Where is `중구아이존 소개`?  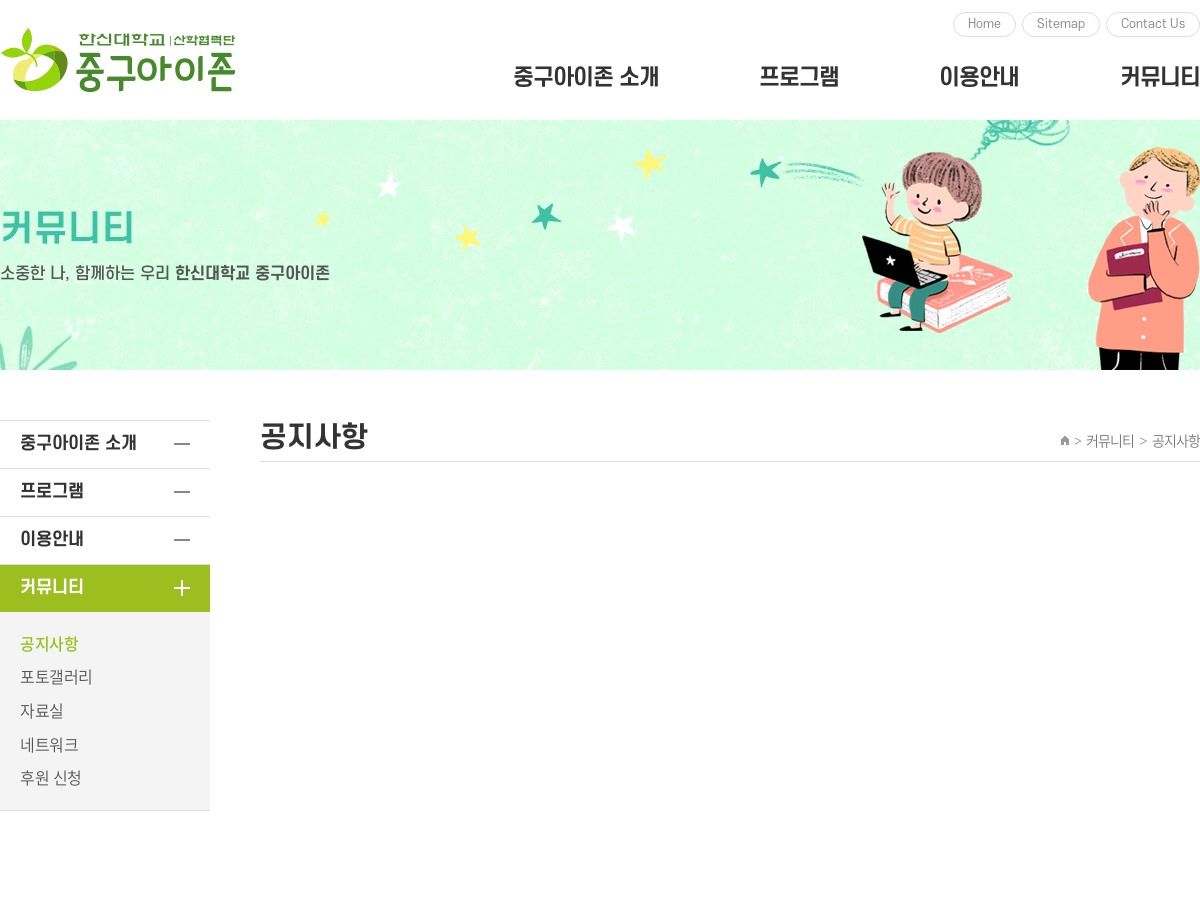
중구아이존 소개 is located at coordinates (586, 78).